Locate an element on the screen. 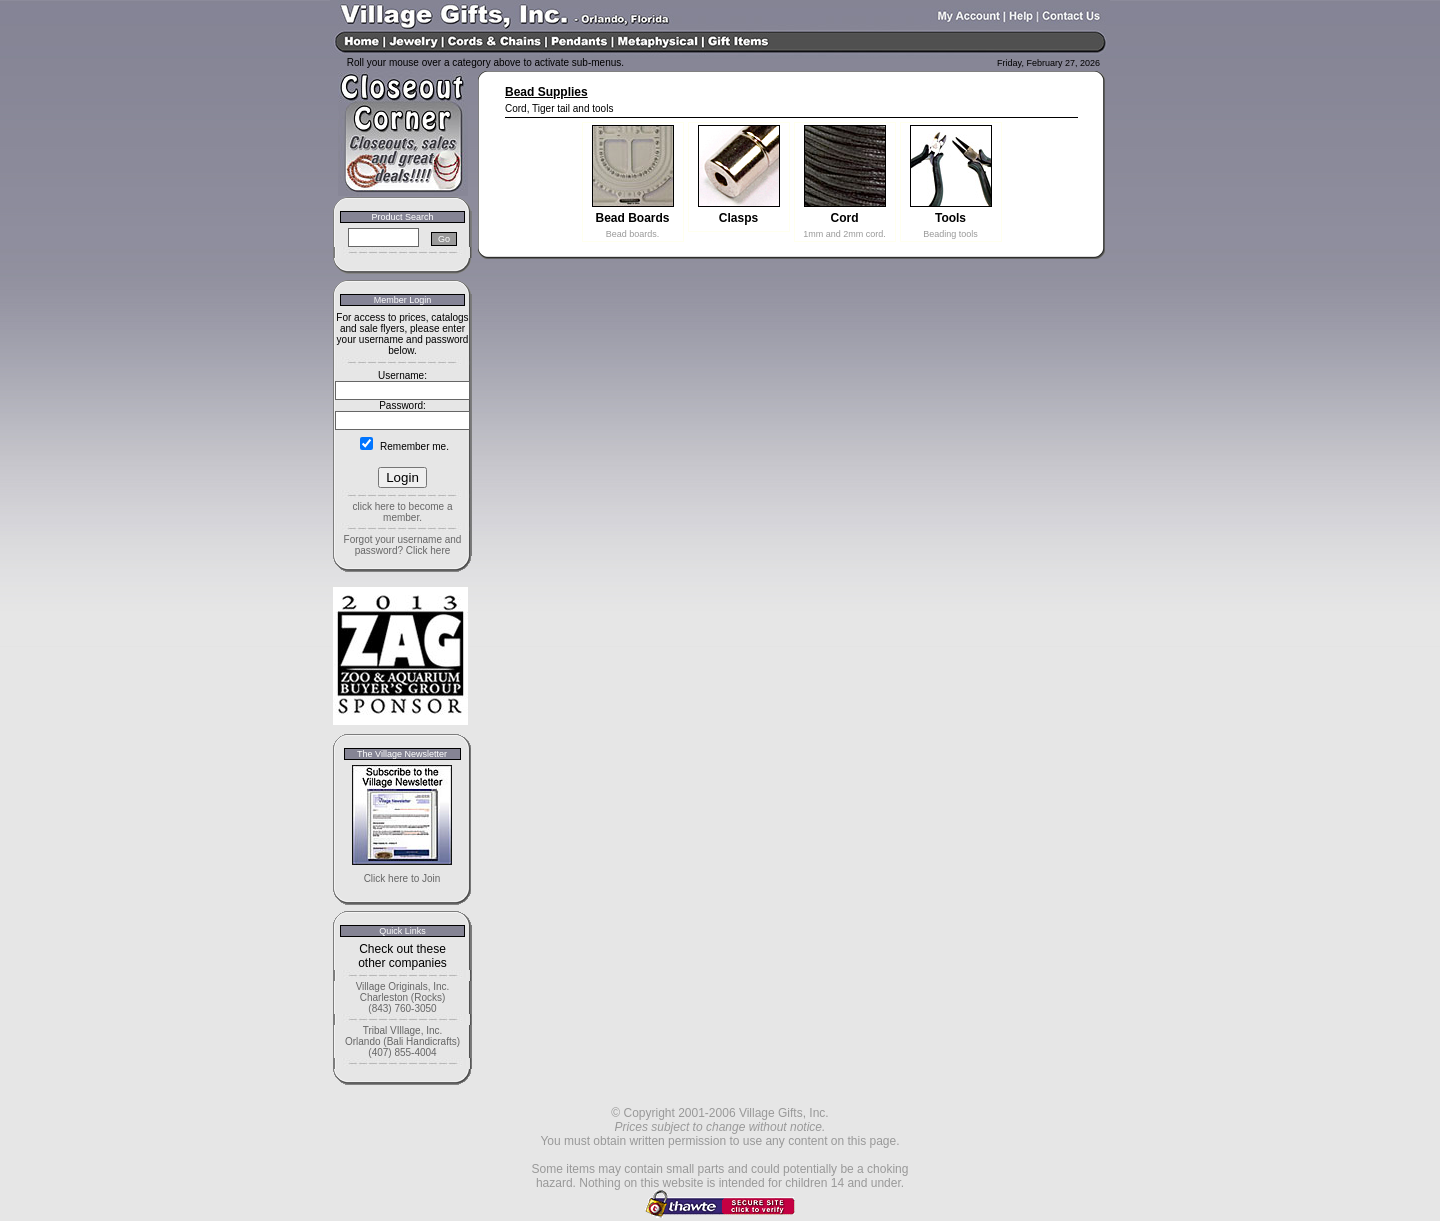 Image resolution: width=1440 pixels, height=1221 pixels. Village Originals, Inc. Charleston (Rocks) (843) 760-3050 is located at coordinates (403, 997).